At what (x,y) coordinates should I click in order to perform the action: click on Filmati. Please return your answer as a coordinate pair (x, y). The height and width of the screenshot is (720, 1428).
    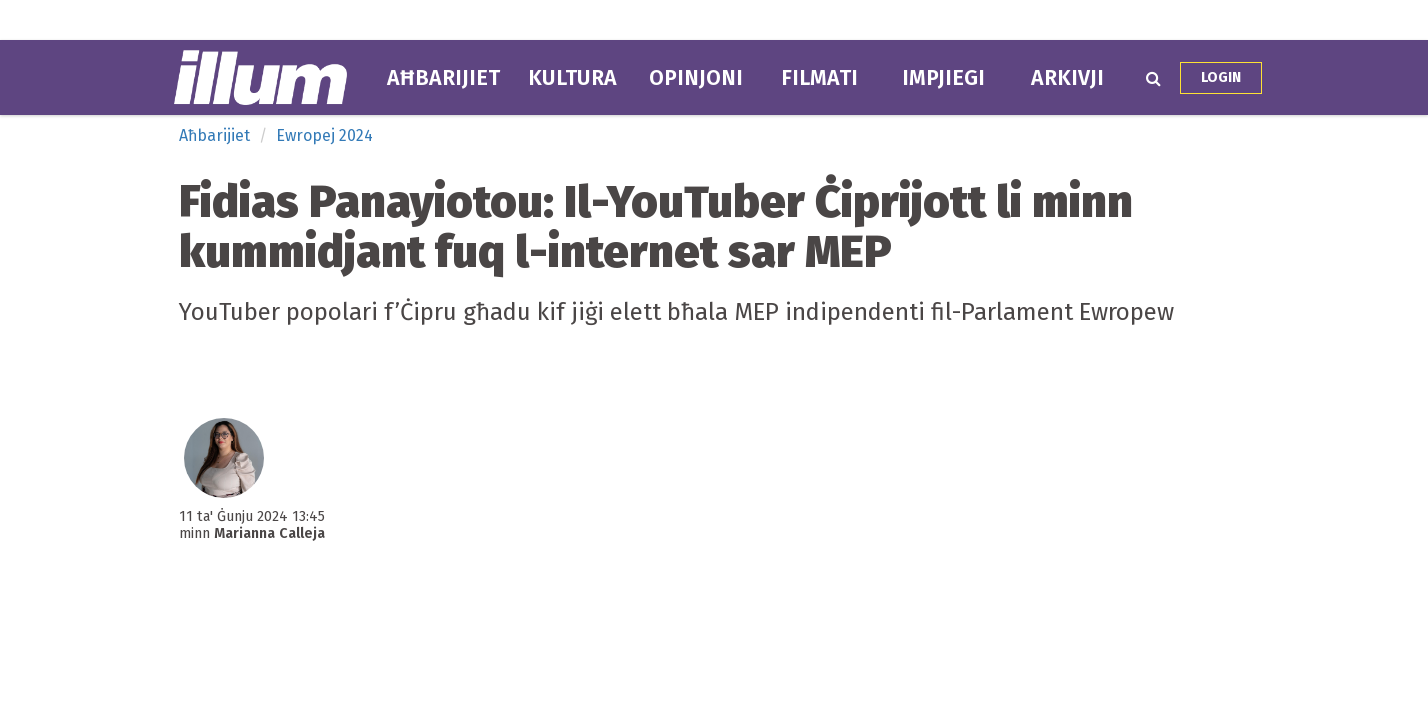
    Looking at the image, I should click on (819, 78).